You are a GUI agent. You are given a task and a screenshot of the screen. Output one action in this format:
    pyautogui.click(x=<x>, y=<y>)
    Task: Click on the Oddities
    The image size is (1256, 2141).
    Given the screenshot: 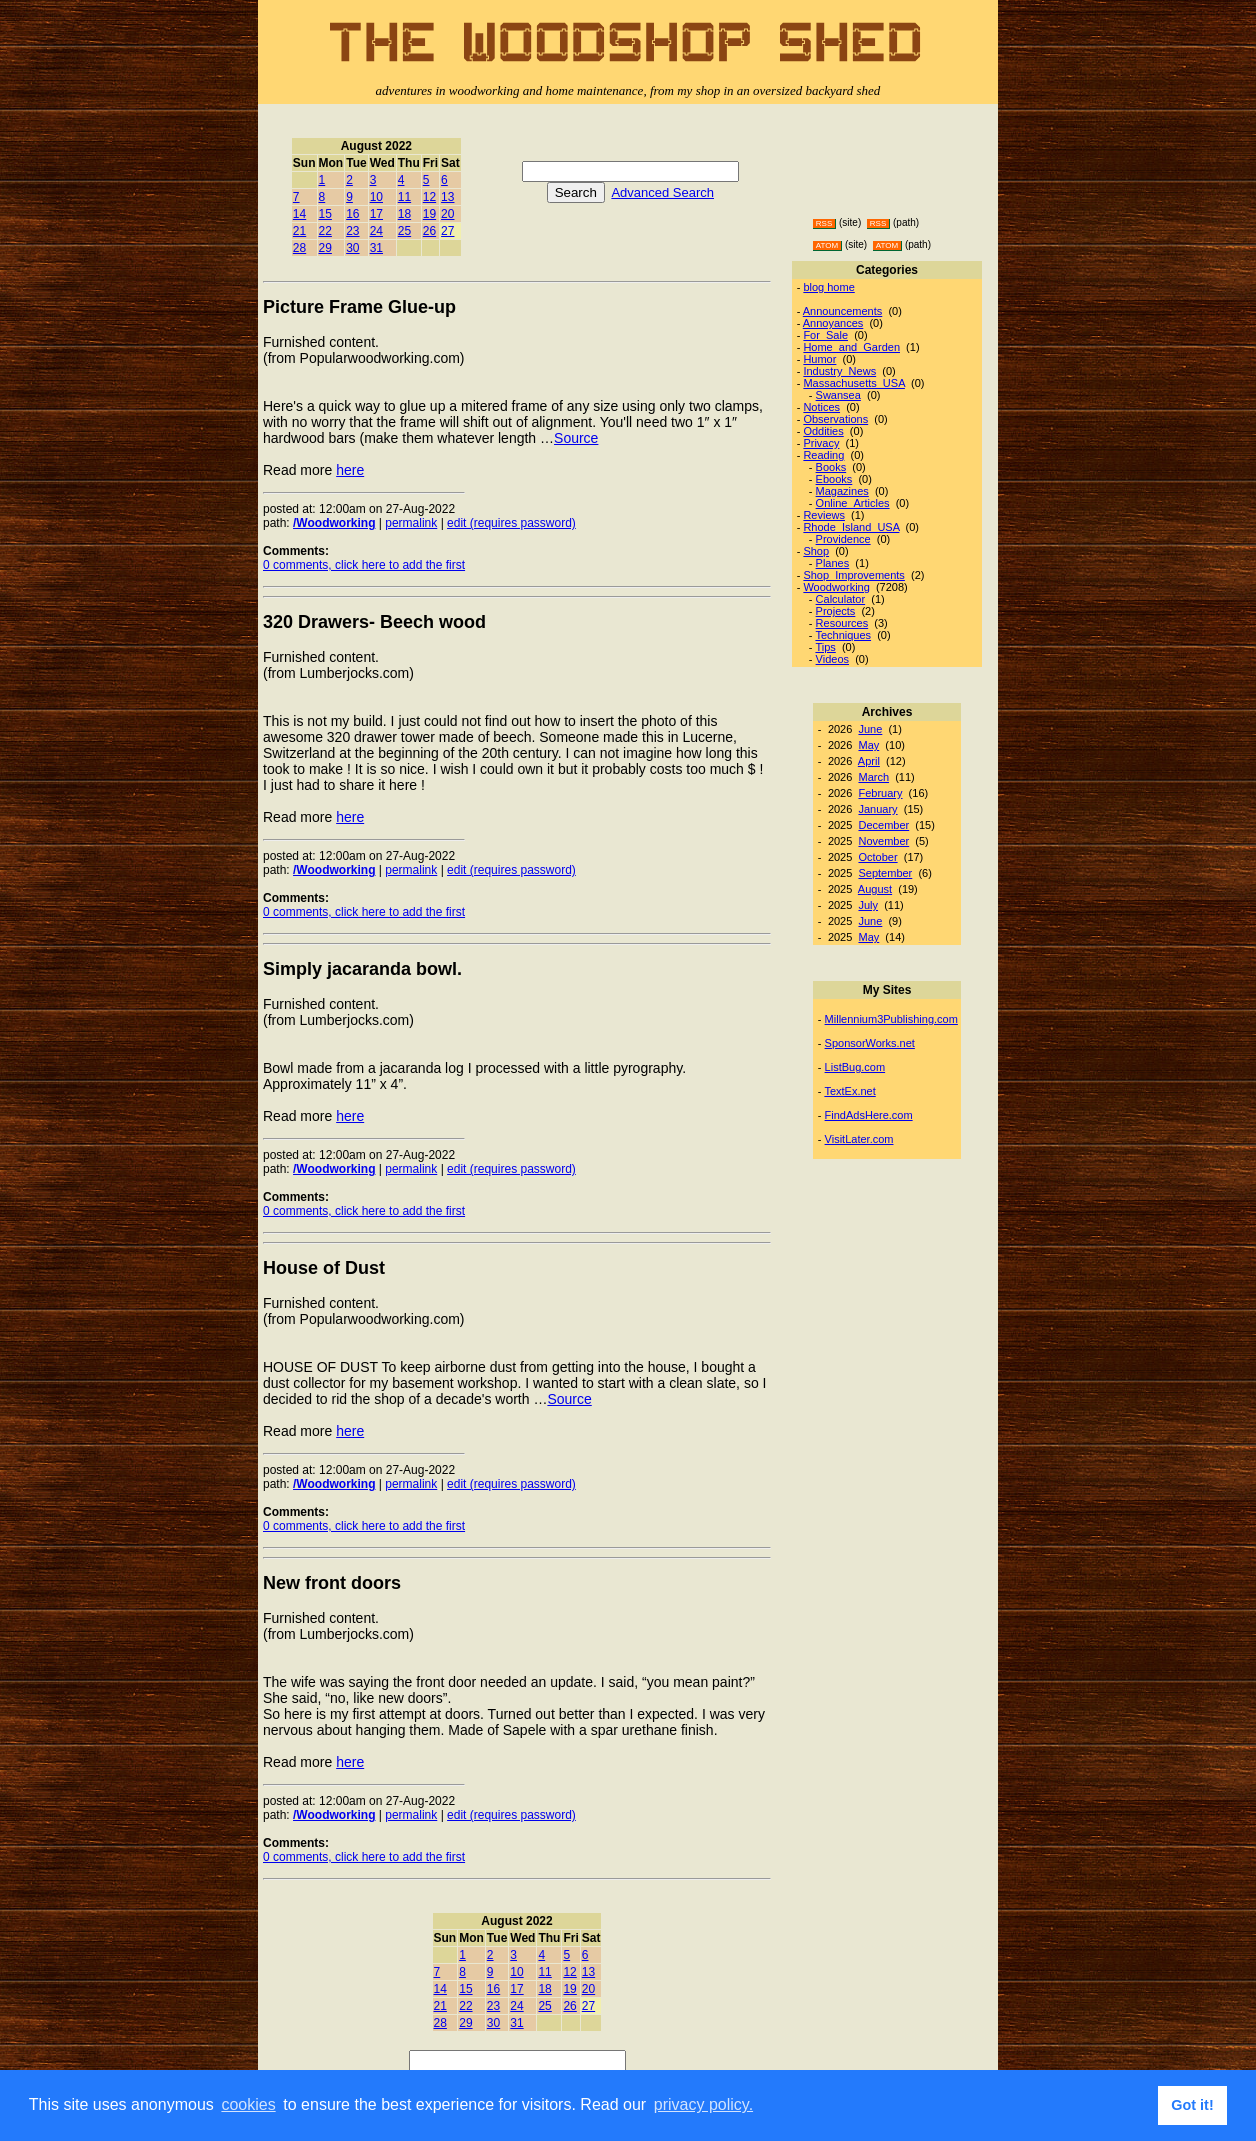 What is the action you would take?
    pyautogui.click(x=823, y=431)
    